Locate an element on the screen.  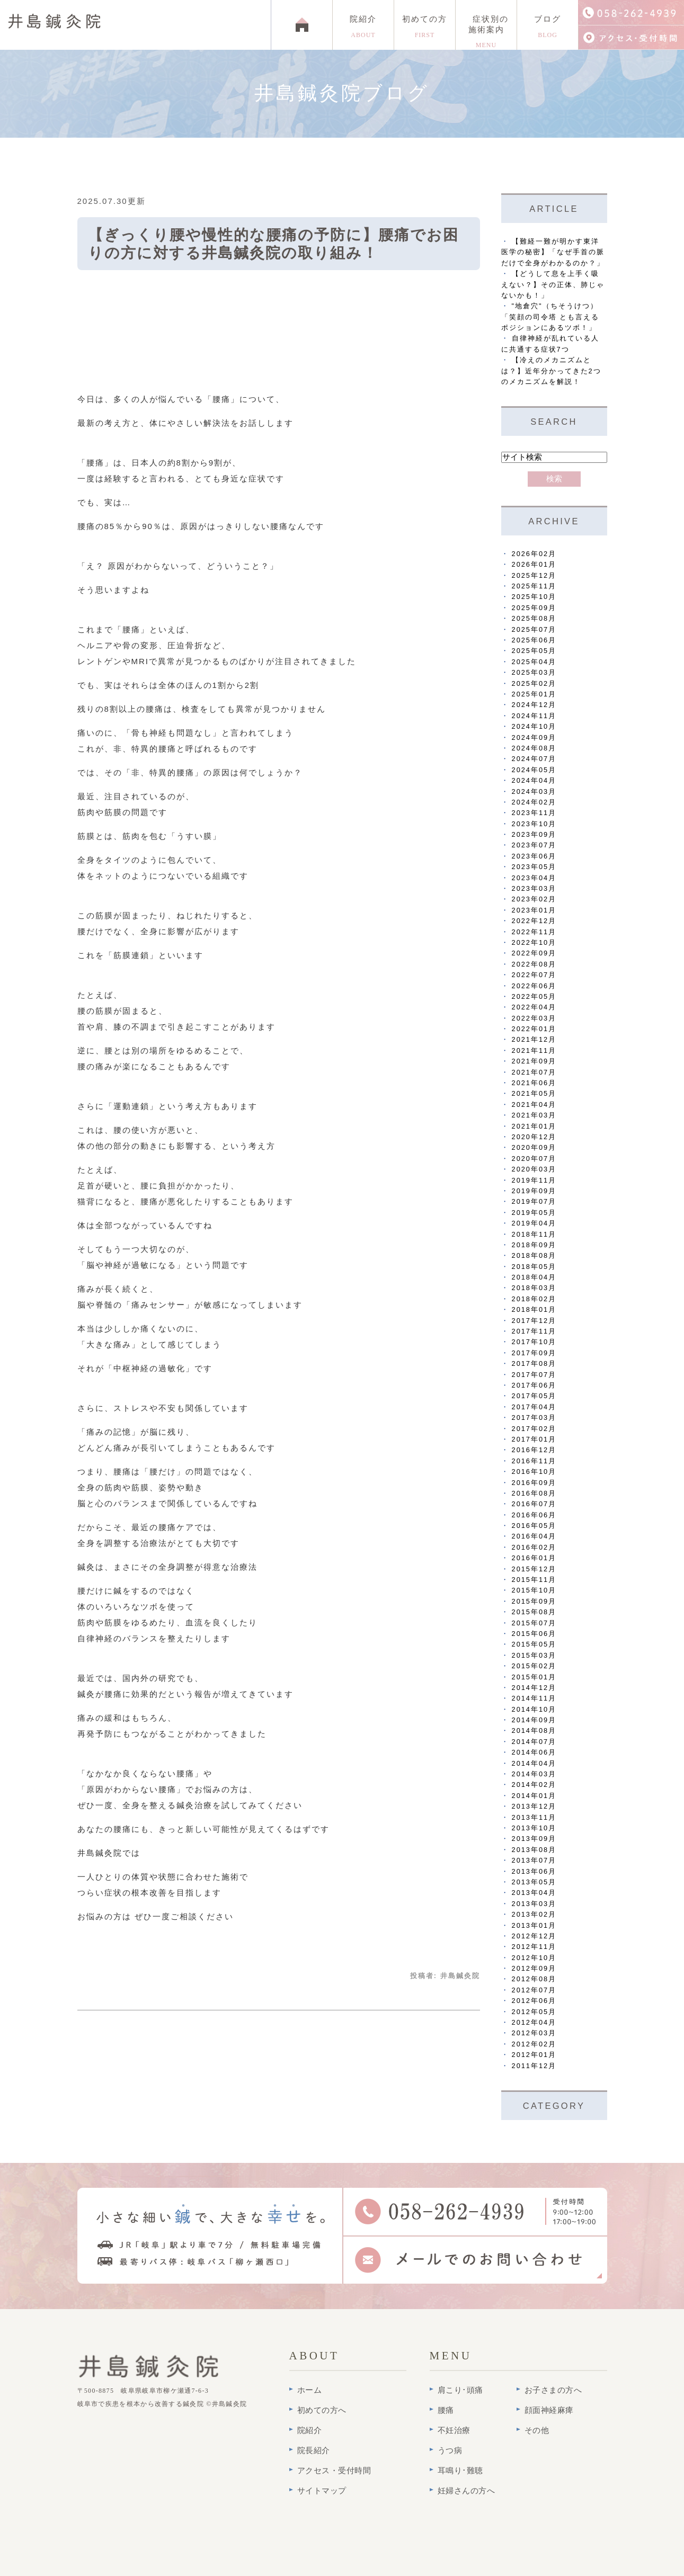
2023年09月 is located at coordinates (534, 834).